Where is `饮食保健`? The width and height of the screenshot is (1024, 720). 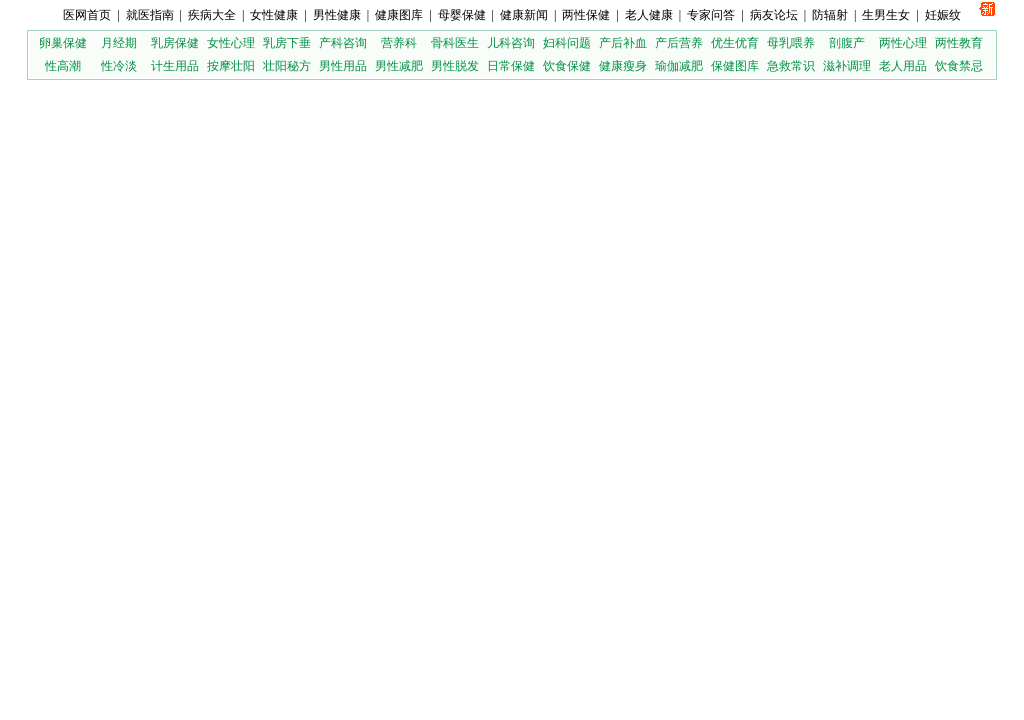
饮食保健 is located at coordinates (567, 66).